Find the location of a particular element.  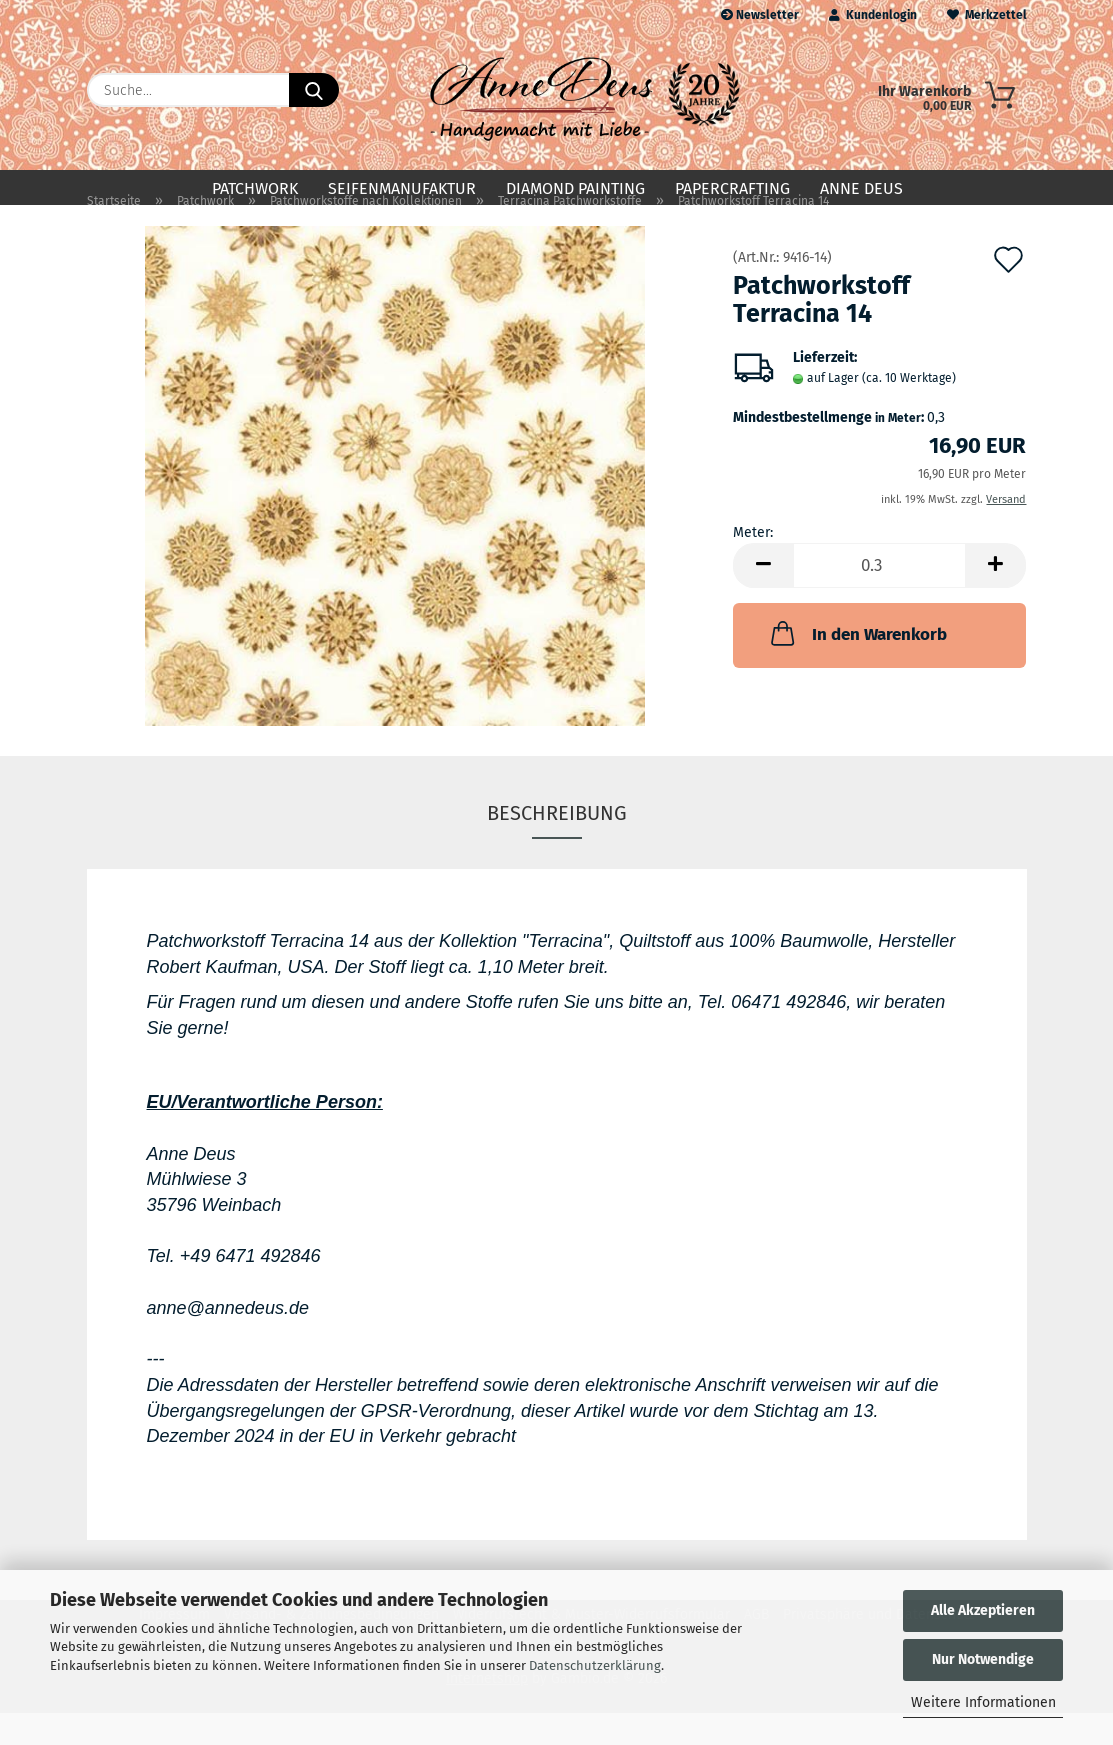

Patchwork is located at coordinates (255, 188).